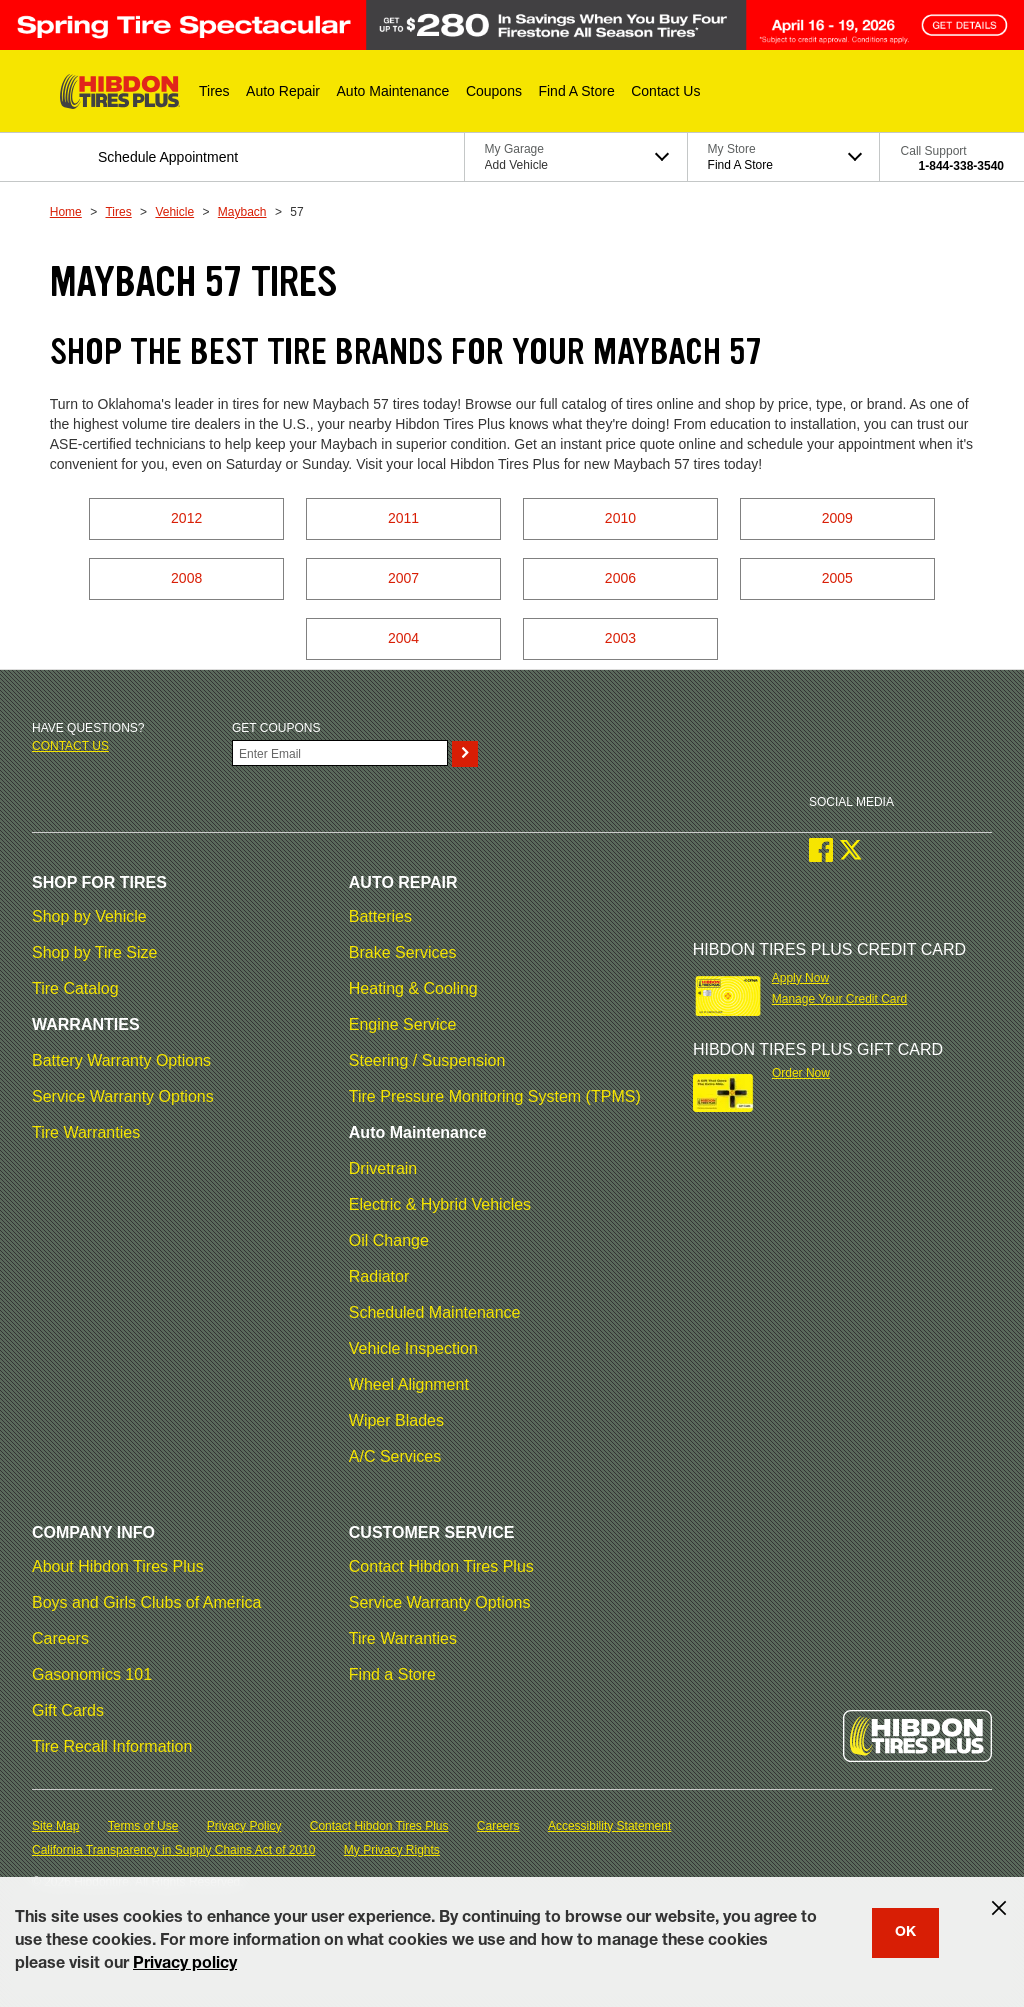  Describe the element at coordinates (60, 1638) in the screenshot. I see `Careers` at that location.